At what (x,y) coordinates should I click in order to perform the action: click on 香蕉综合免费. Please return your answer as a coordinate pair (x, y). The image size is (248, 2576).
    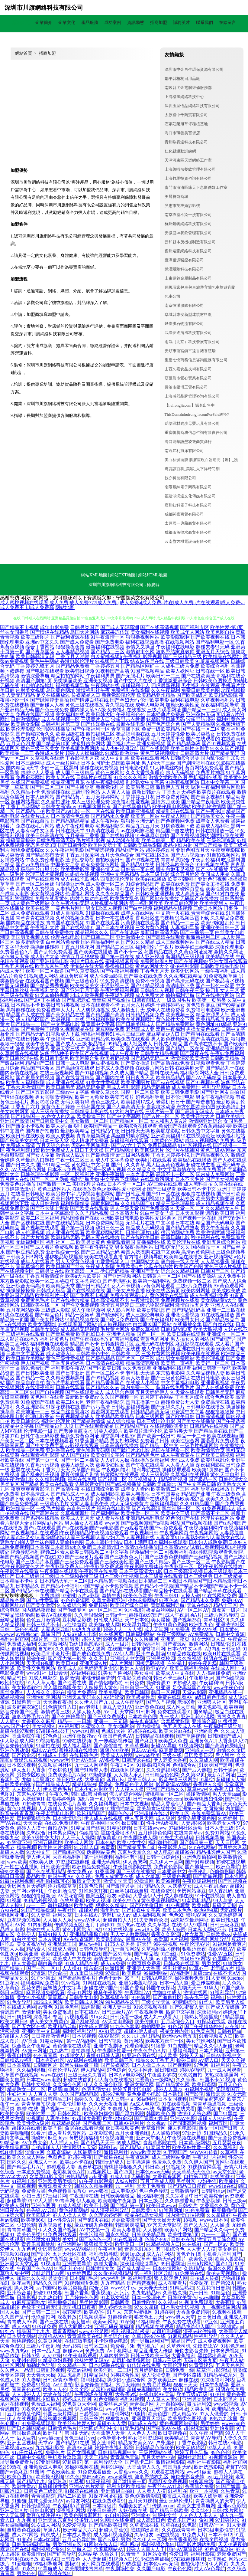
    Looking at the image, I should click on (199, 2486).